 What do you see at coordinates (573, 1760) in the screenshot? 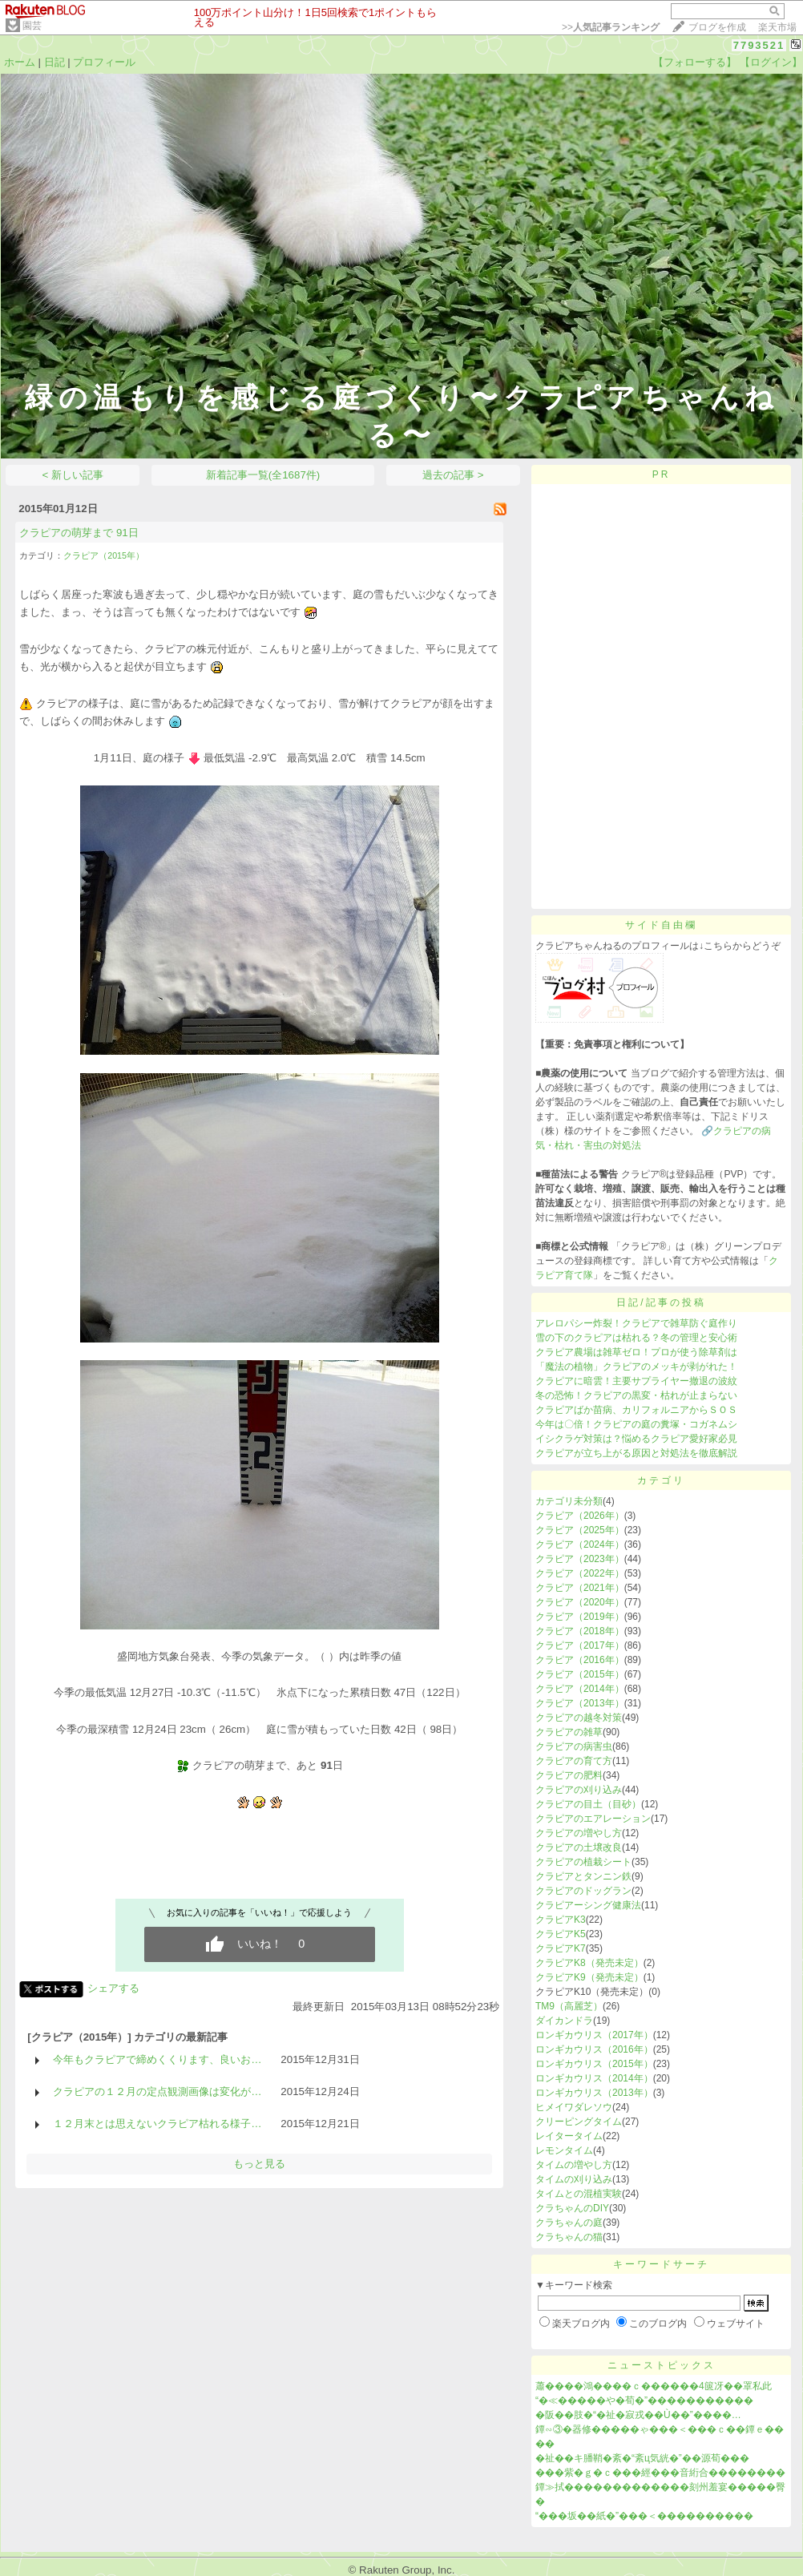
I see `クラピアの育て方` at bounding box center [573, 1760].